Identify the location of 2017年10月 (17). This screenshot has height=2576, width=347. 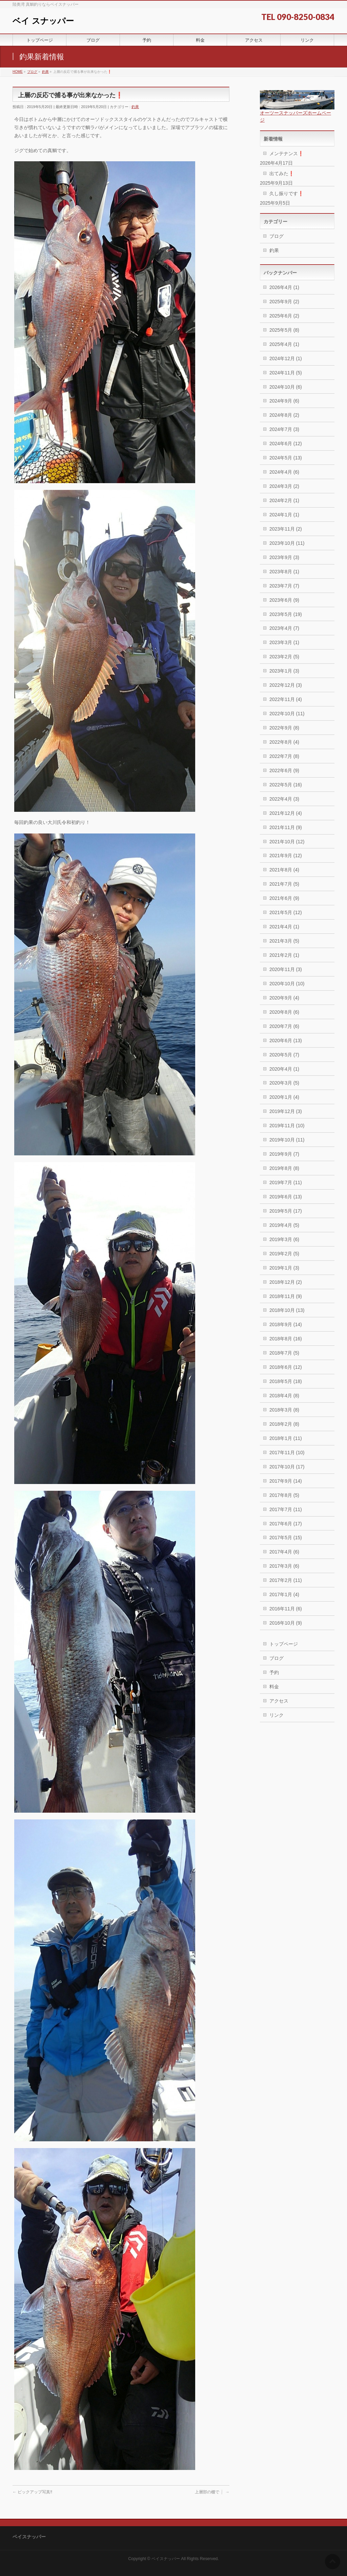
(287, 1466).